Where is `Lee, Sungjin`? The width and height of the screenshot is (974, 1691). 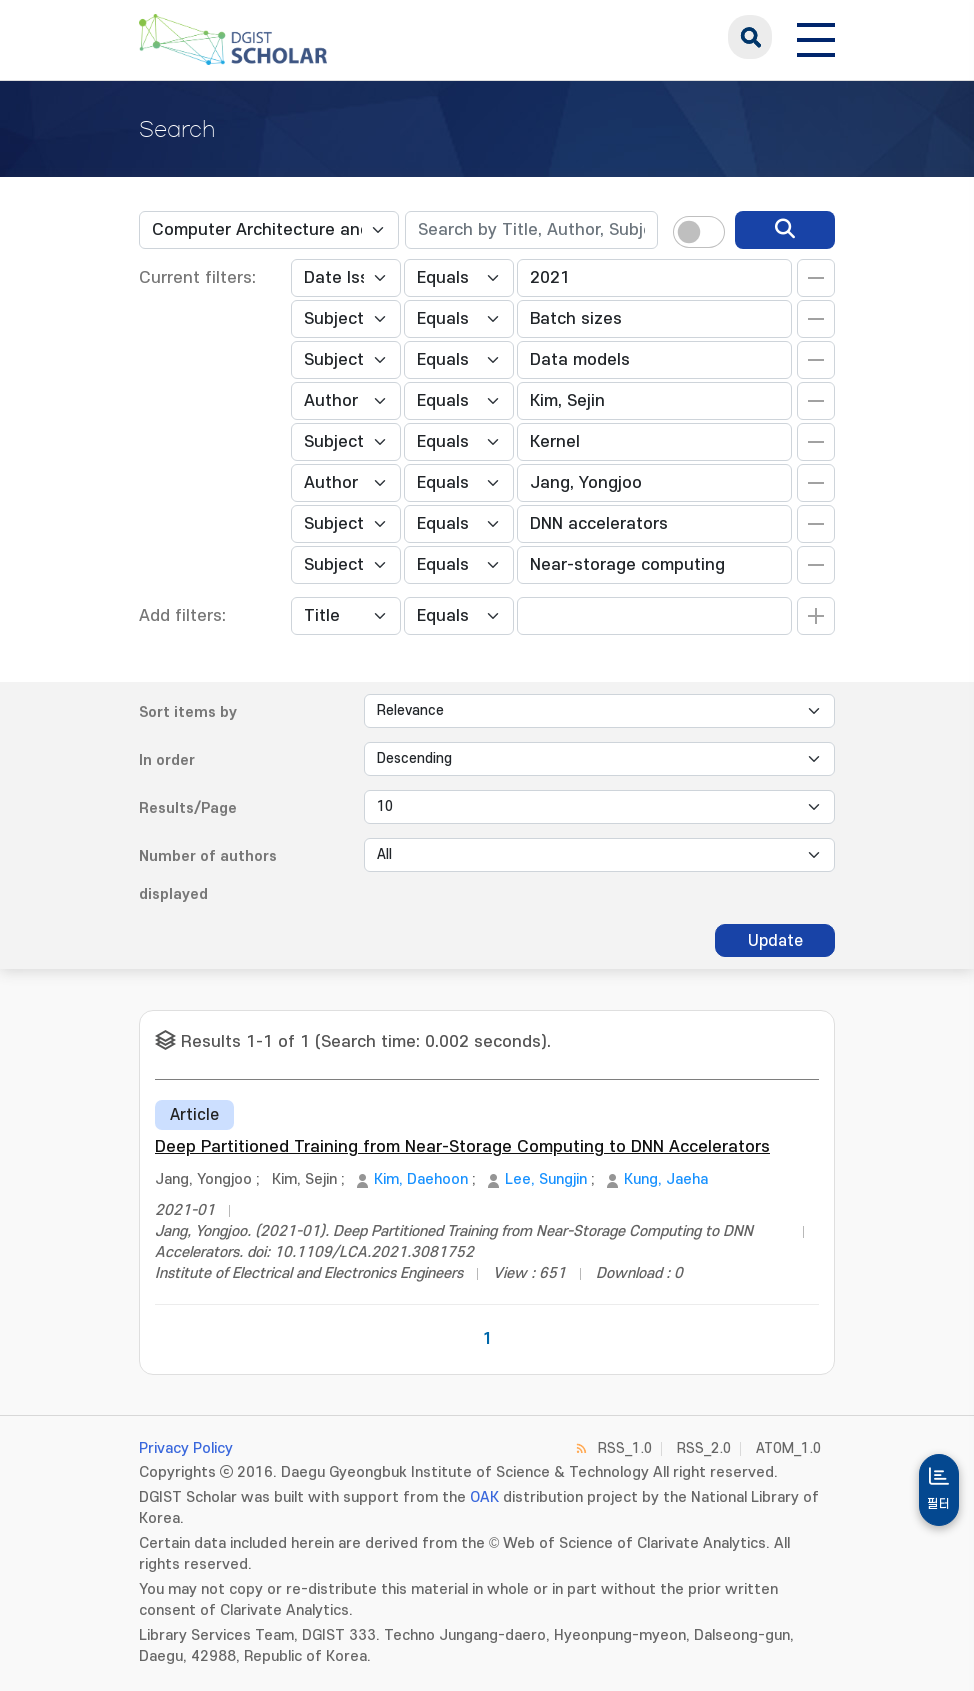 Lee, Sungjin is located at coordinates (546, 1179).